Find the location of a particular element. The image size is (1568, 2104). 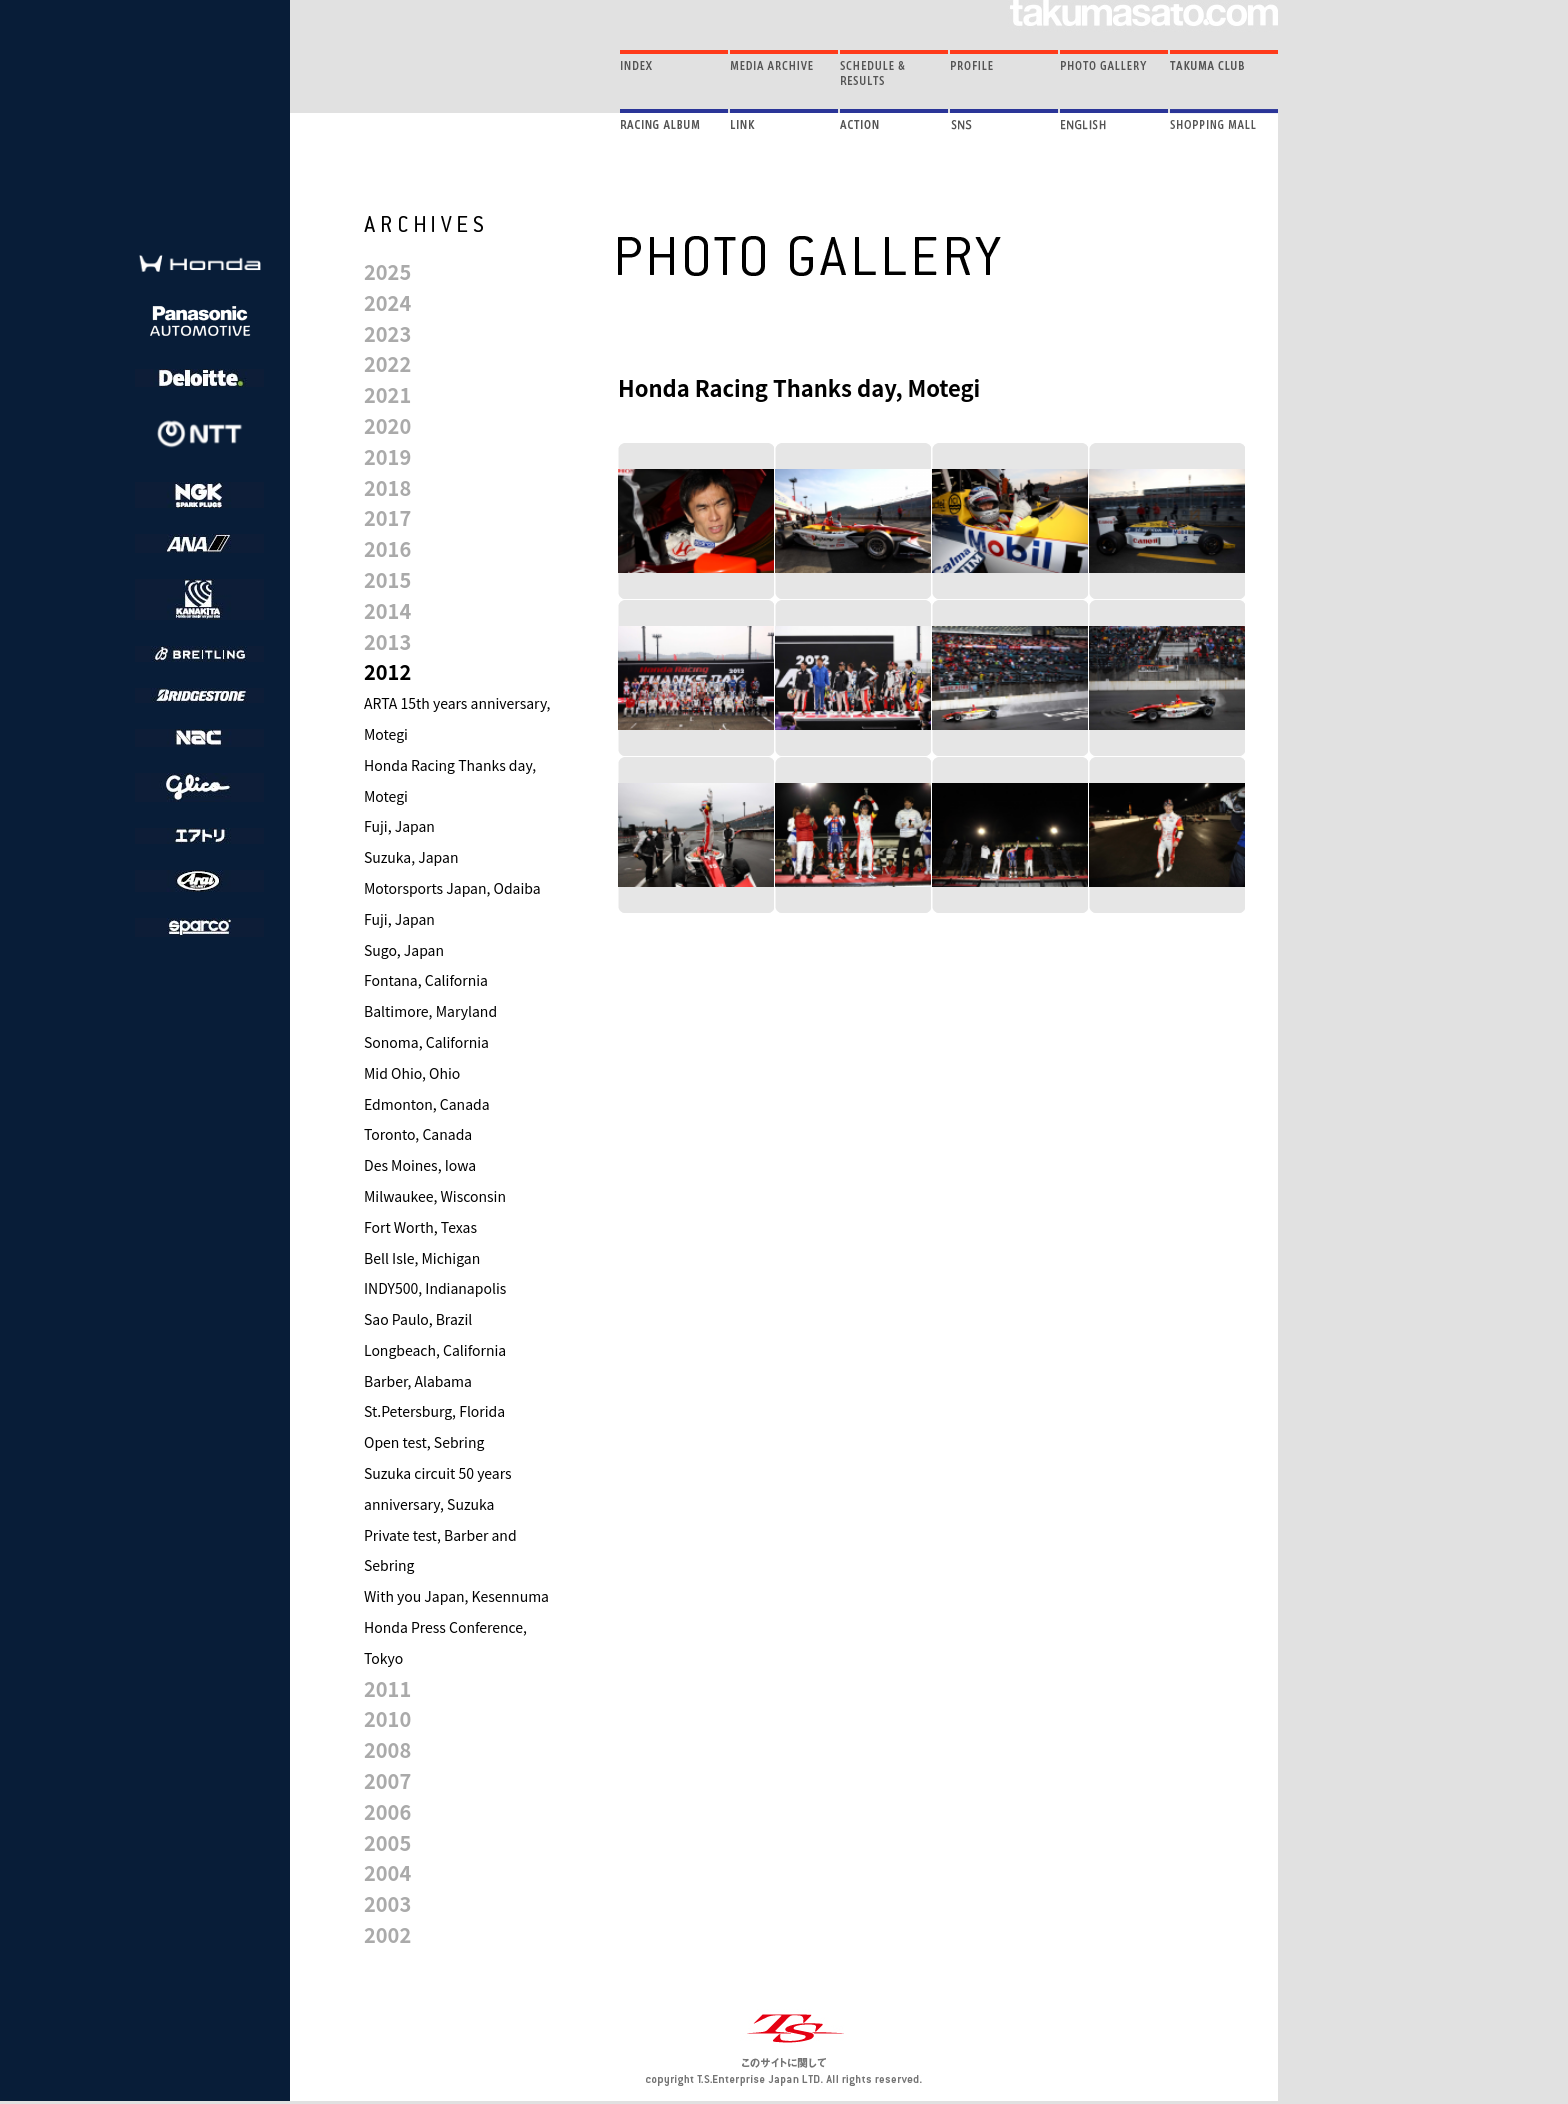

2004 is located at coordinates (387, 1872).